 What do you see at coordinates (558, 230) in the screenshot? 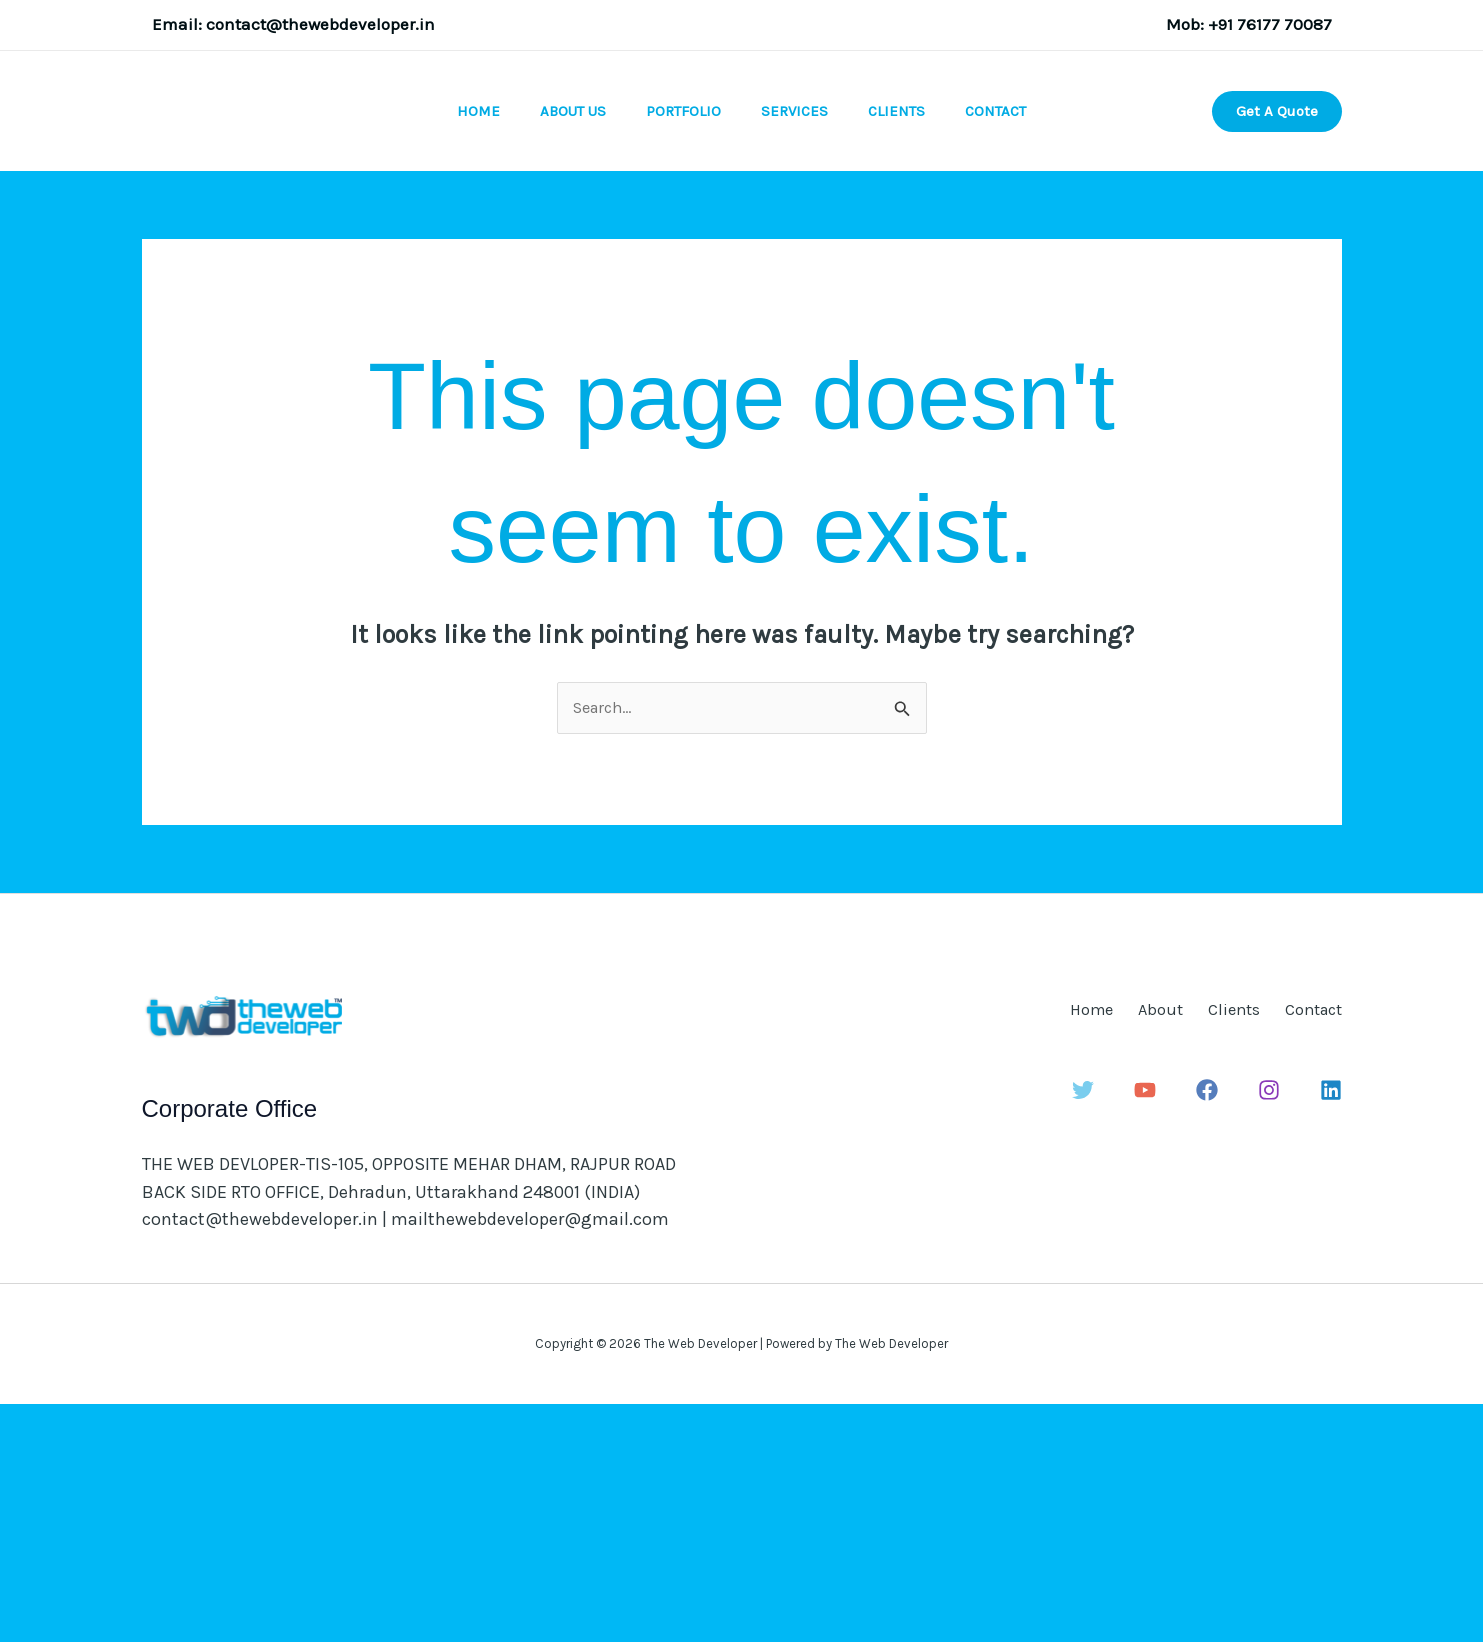
I see `About Us` at bounding box center [558, 230].